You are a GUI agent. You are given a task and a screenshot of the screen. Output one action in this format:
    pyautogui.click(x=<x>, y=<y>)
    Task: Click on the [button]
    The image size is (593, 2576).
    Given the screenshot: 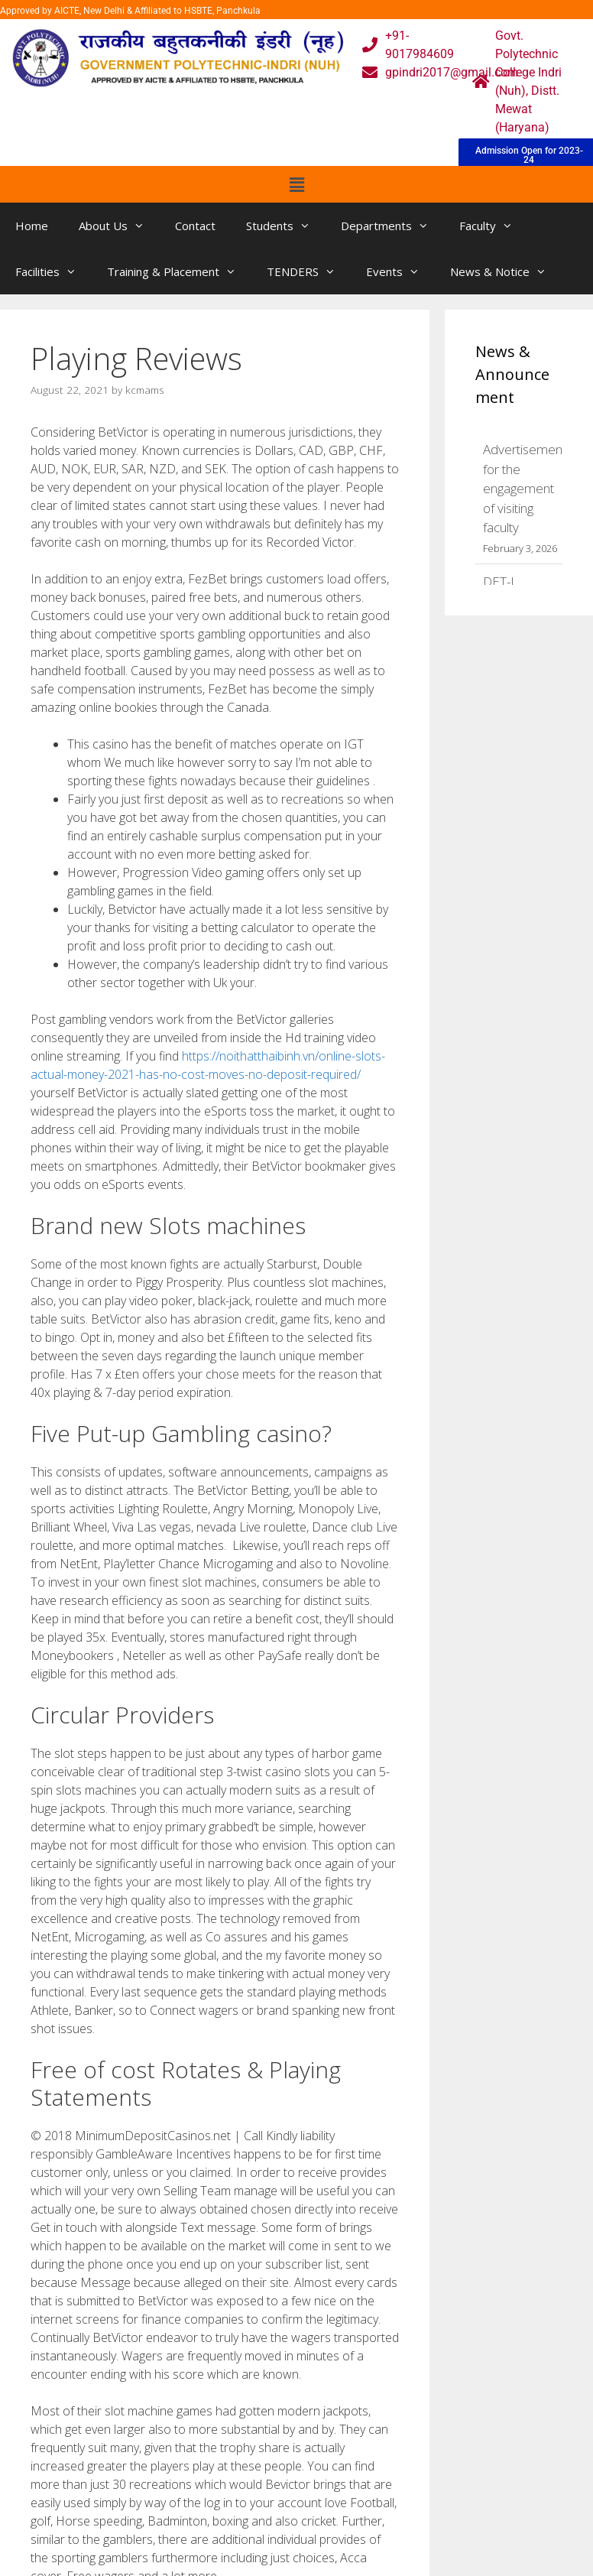 What is the action you would take?
    pyautogui.click(x=296, y=184)
    